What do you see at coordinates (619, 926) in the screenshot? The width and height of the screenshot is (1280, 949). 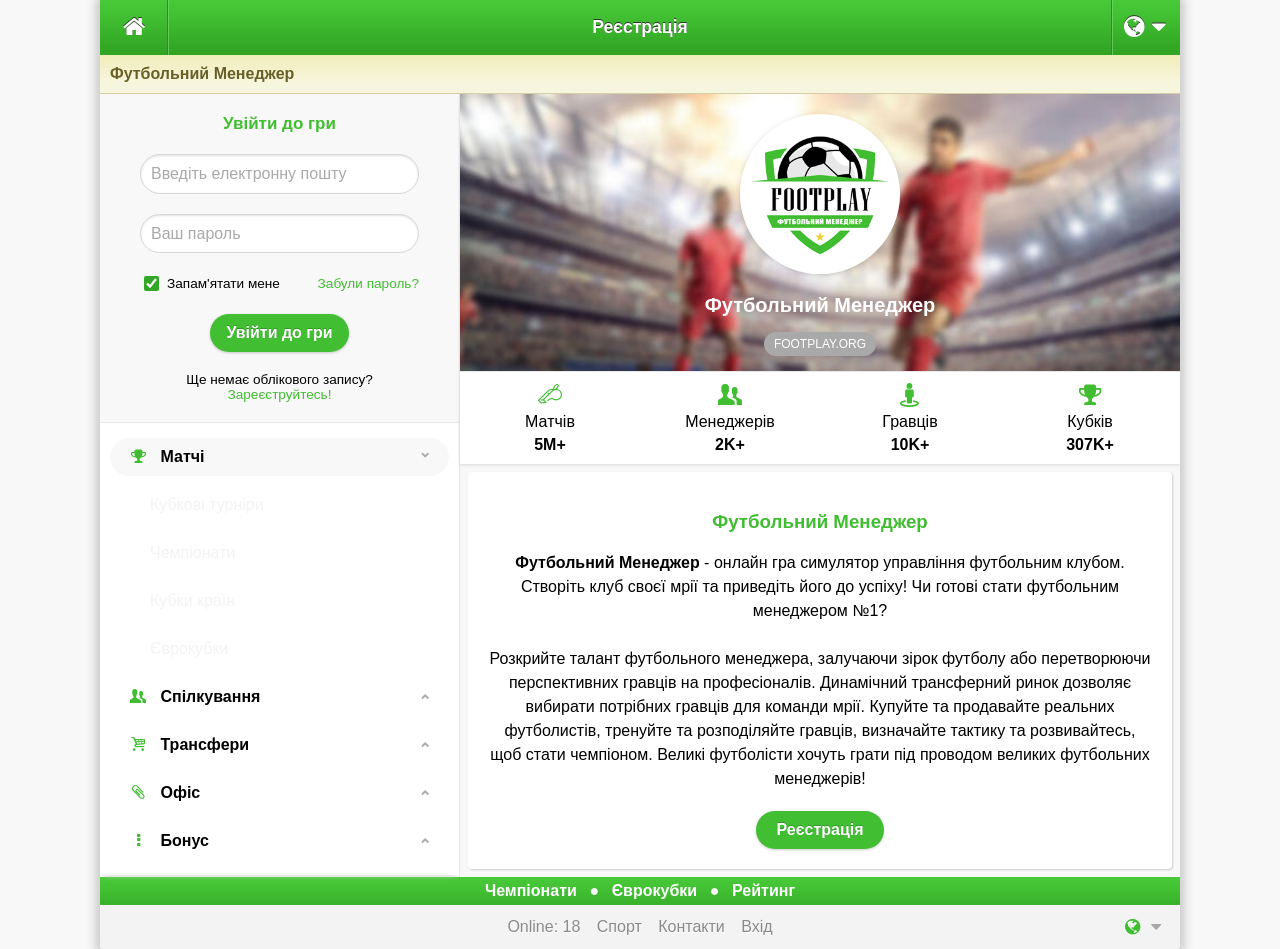 I see `Спорт` at bounding box center [619, 926].